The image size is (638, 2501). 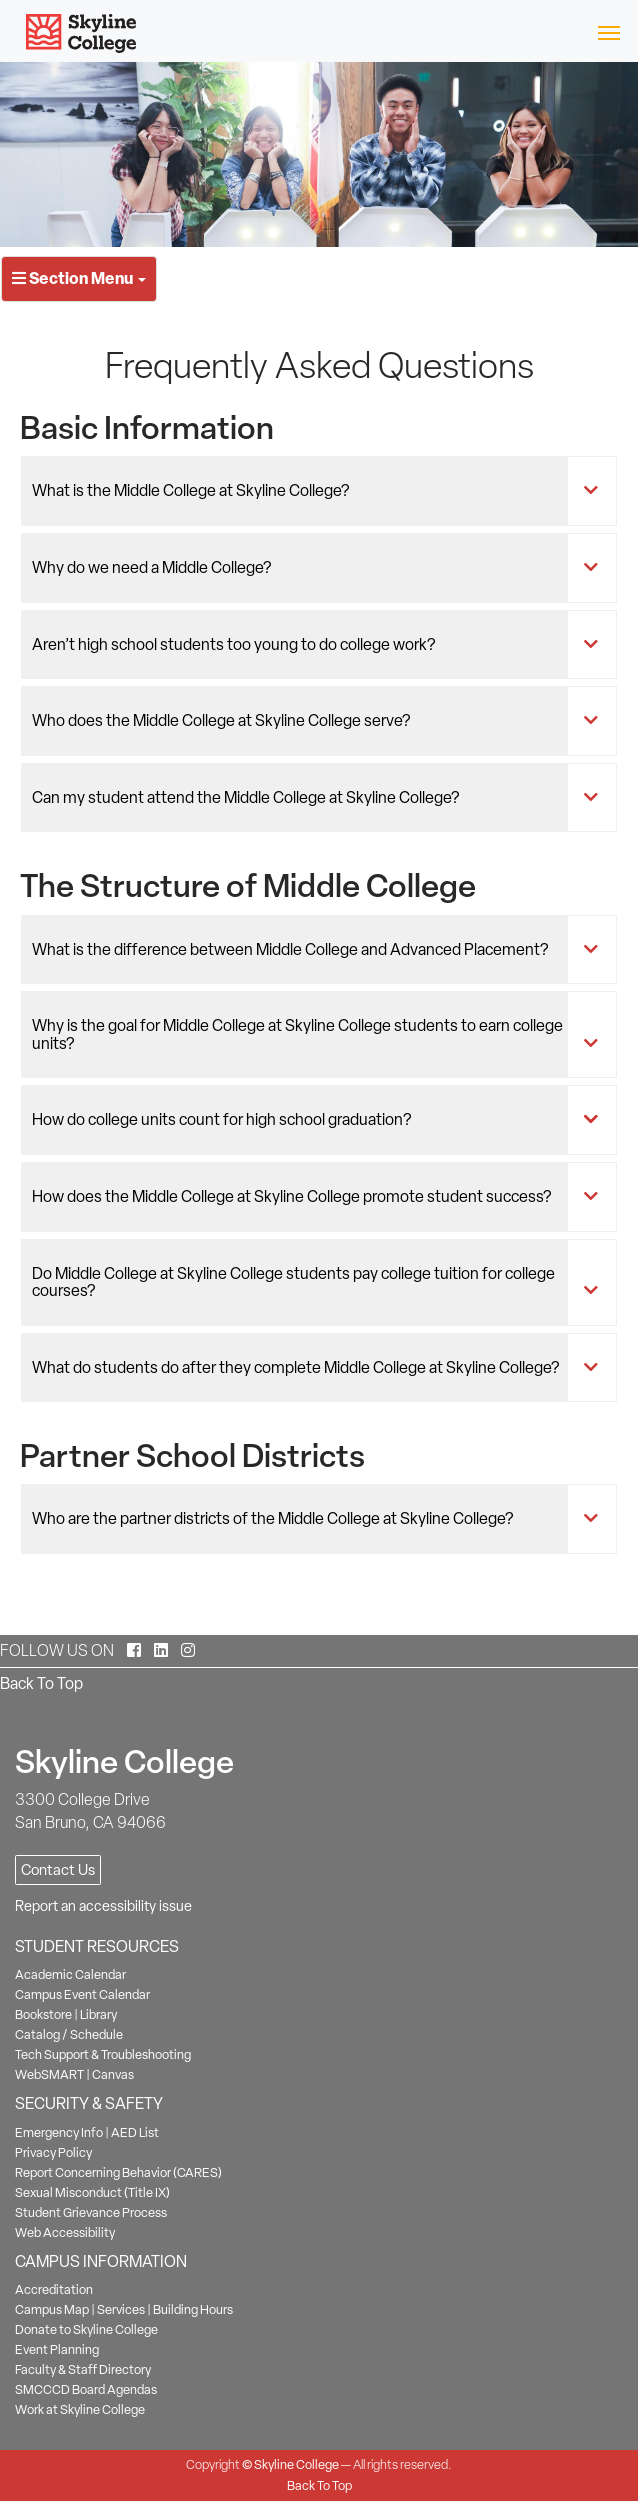 I want to click on Aren’t high school students too young to do college work?, so click(x=300, y=645).